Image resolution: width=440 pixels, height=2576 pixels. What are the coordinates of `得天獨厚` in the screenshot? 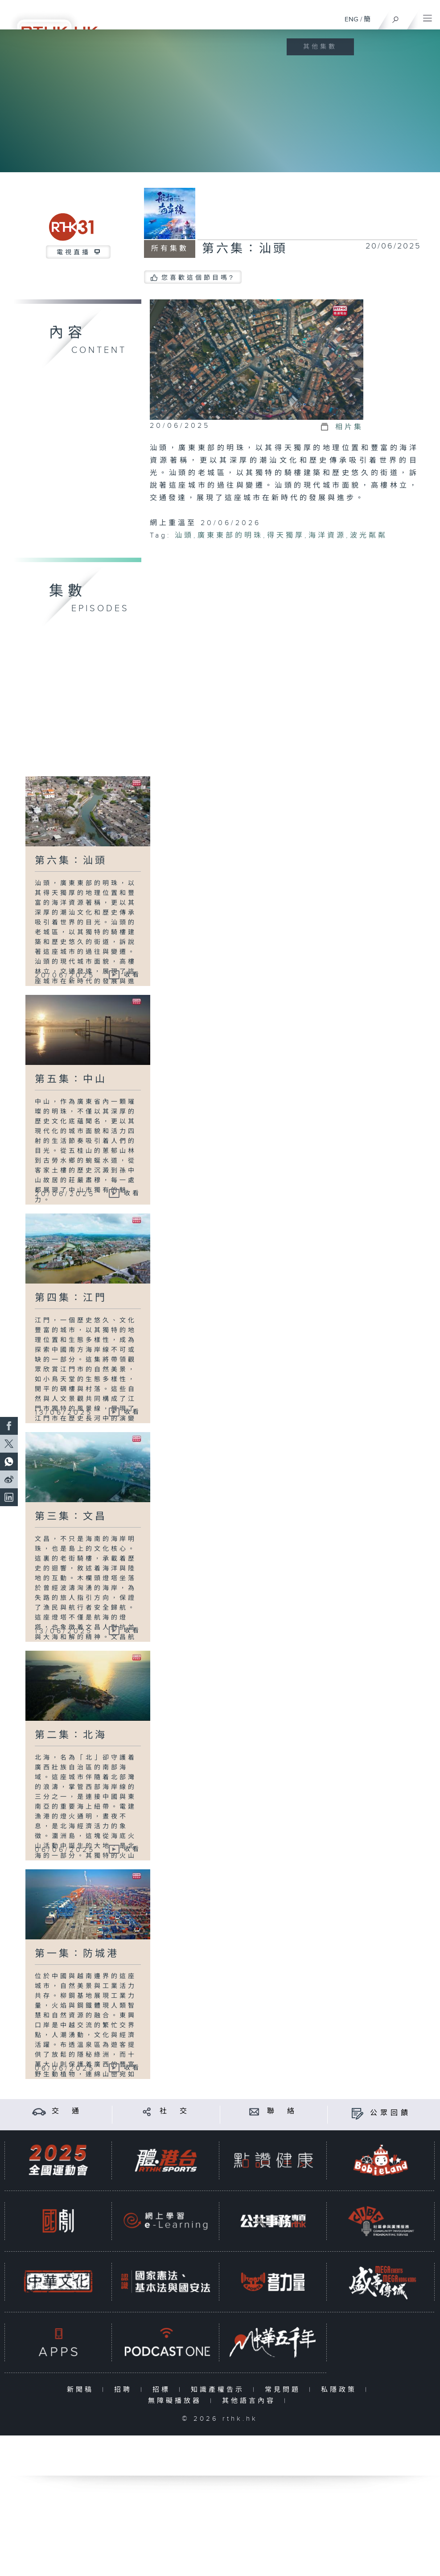 It's located at (285, 535).